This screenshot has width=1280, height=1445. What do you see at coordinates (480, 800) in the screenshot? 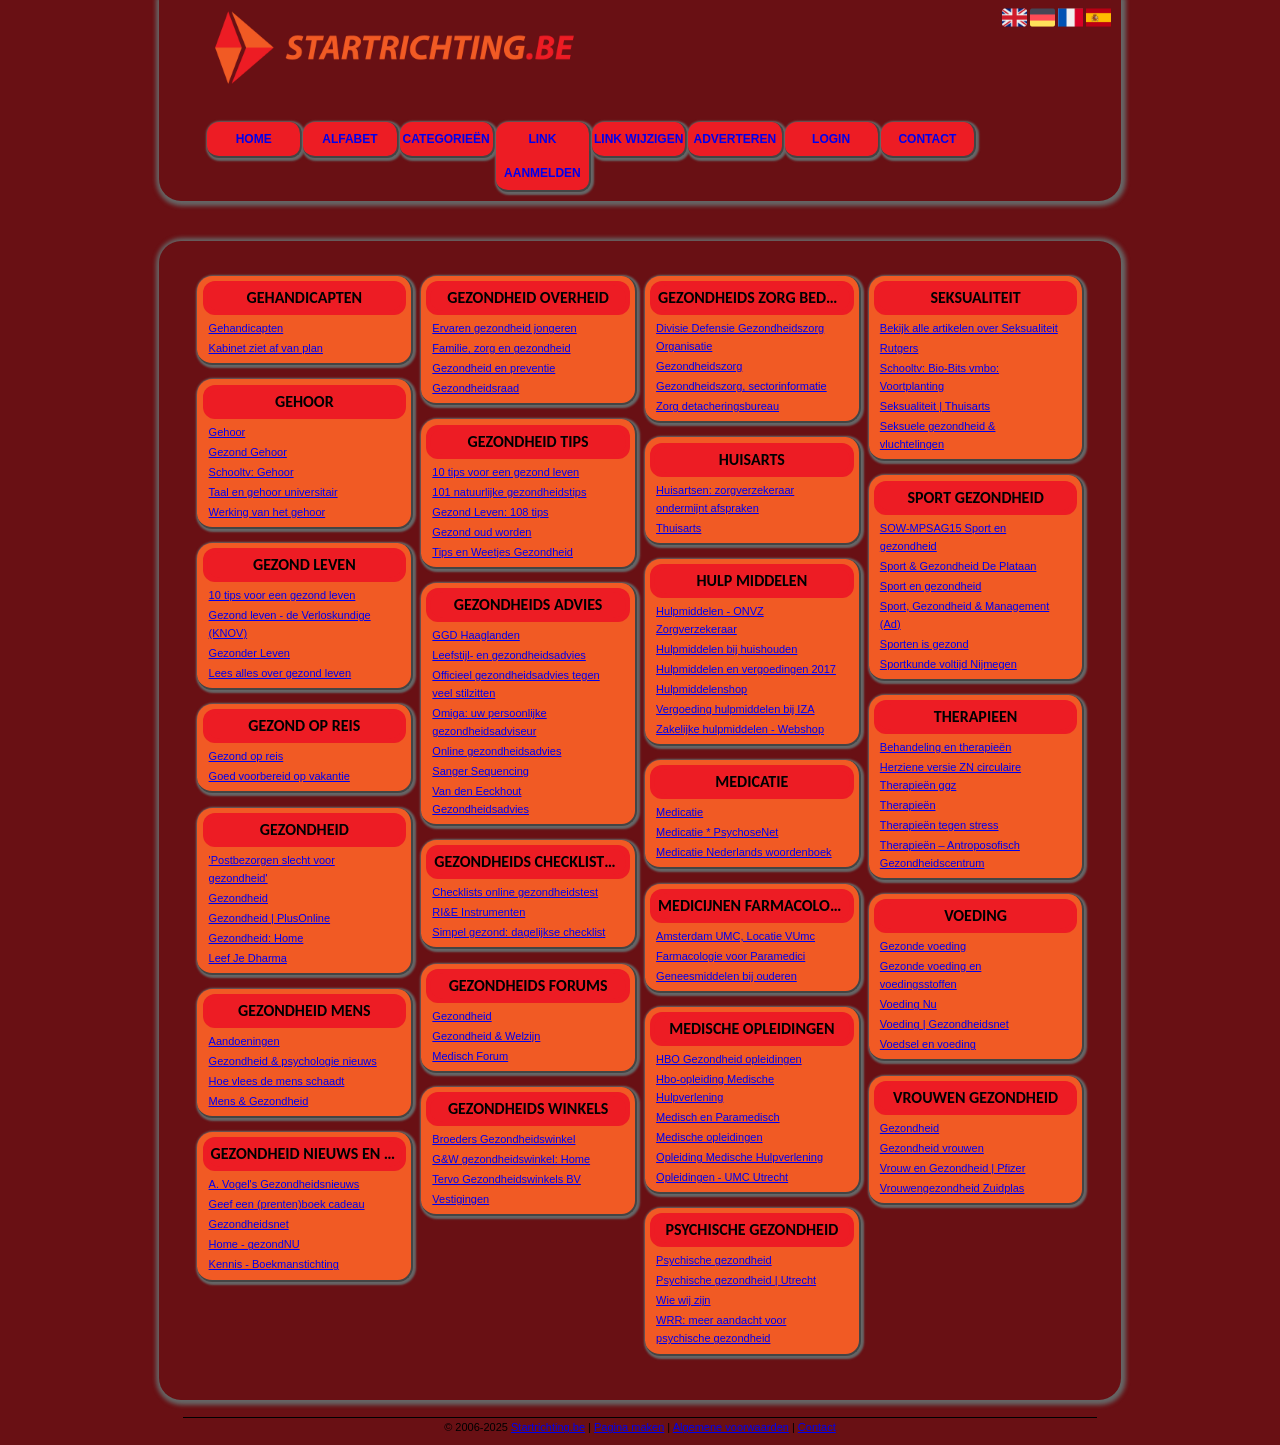
I see `Van den Eeckhout Gezondheidsadvies` at bounding box center [480, 800].